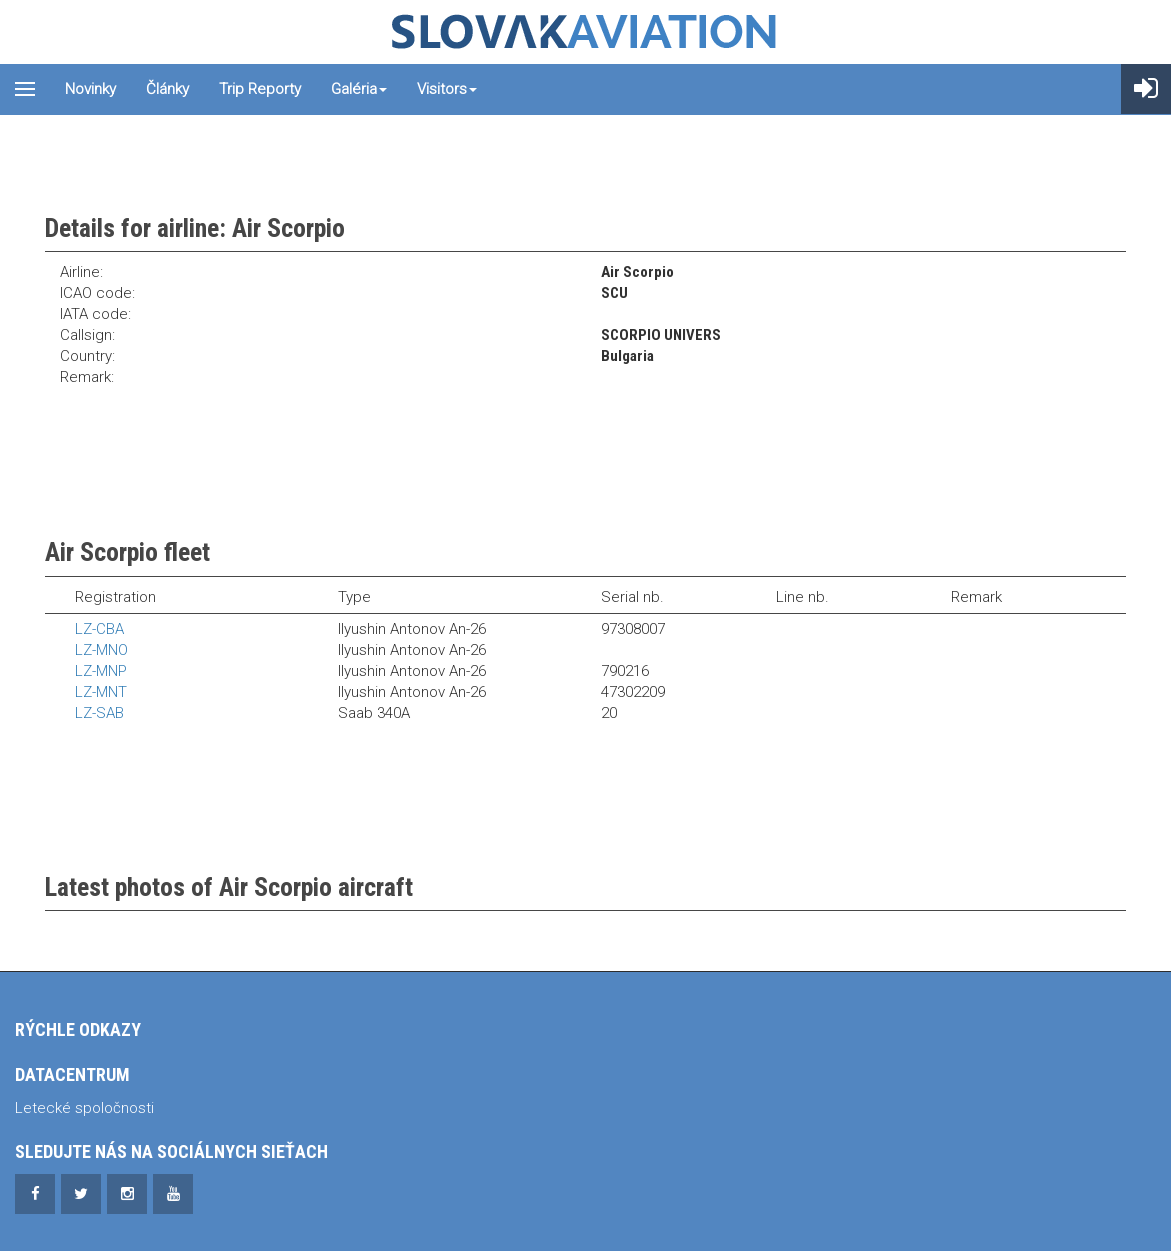 The image size is (1171, 1251). What do you see at coordinates (101, 671) in the screenshot?
I see `LZ-MNP` at bounding box center [101, 671].